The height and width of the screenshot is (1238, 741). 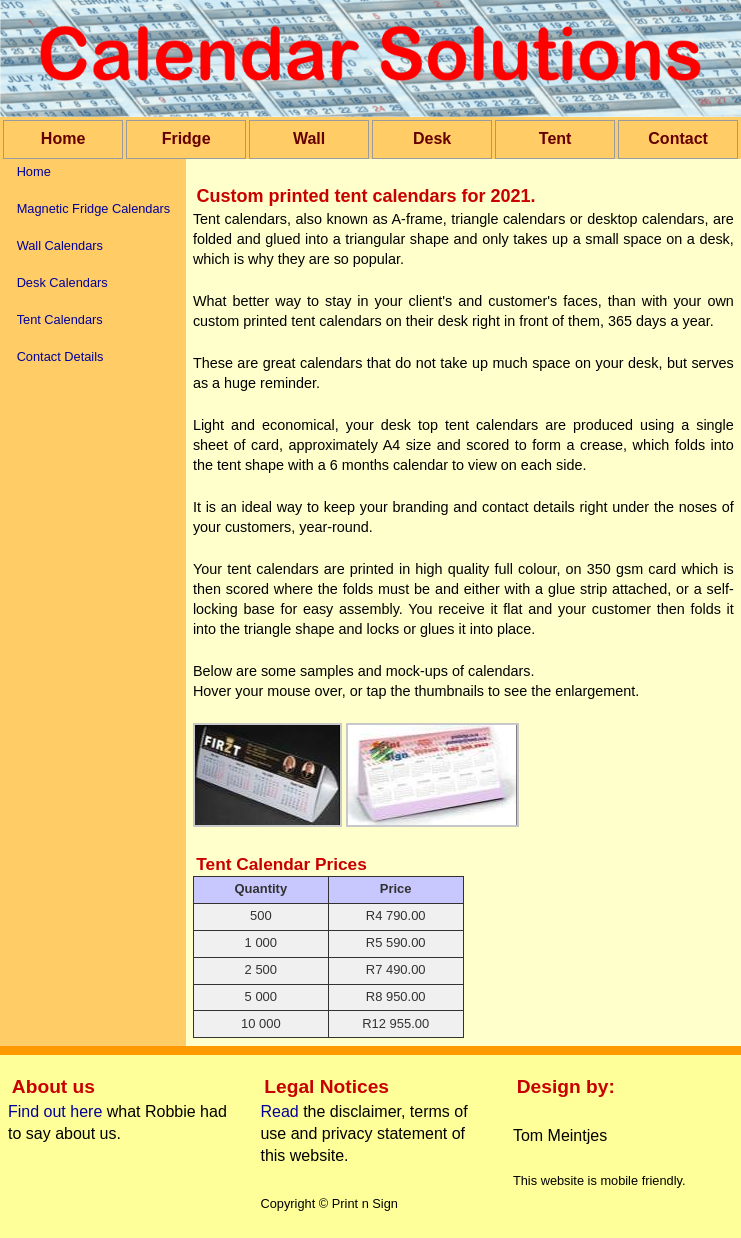 I want to click on Tent Calendars, so click(x=60, y=319).